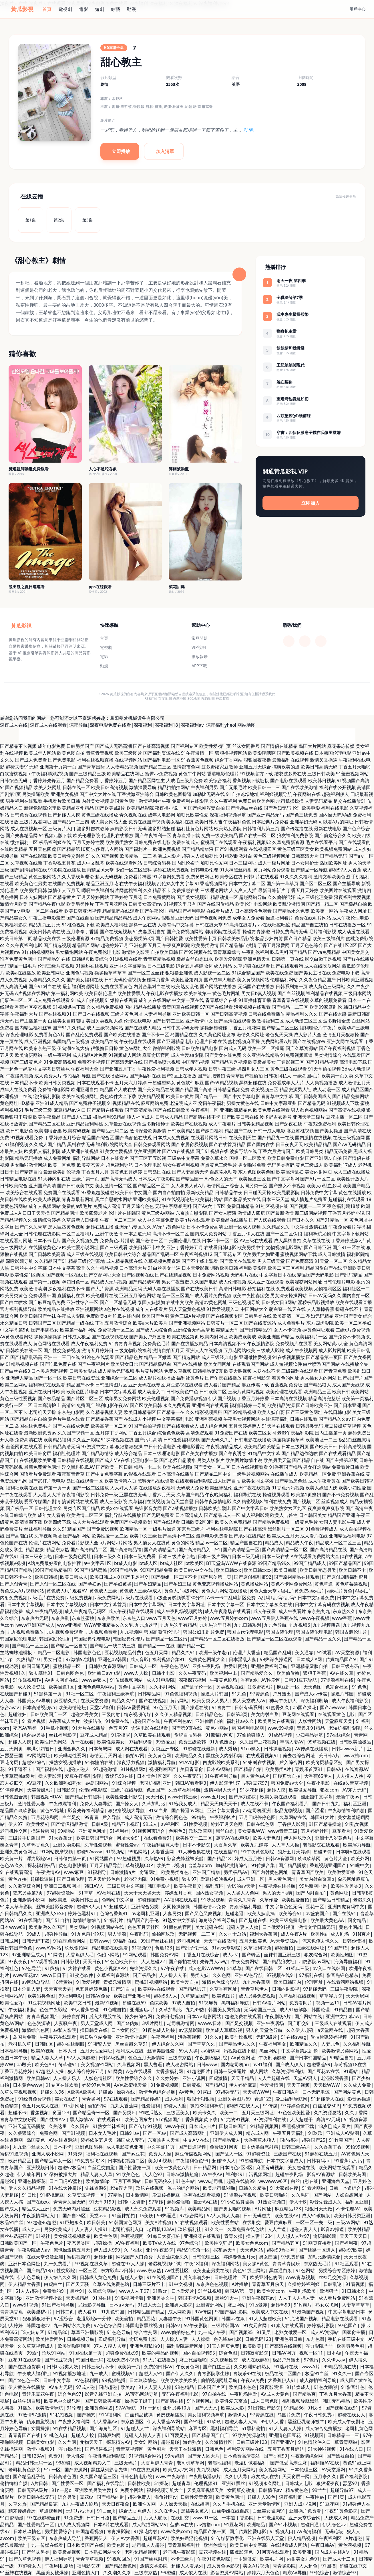  Describe the element at coordinates (142, 925) in the screenshot. I see `黑料一区在线` at that location.